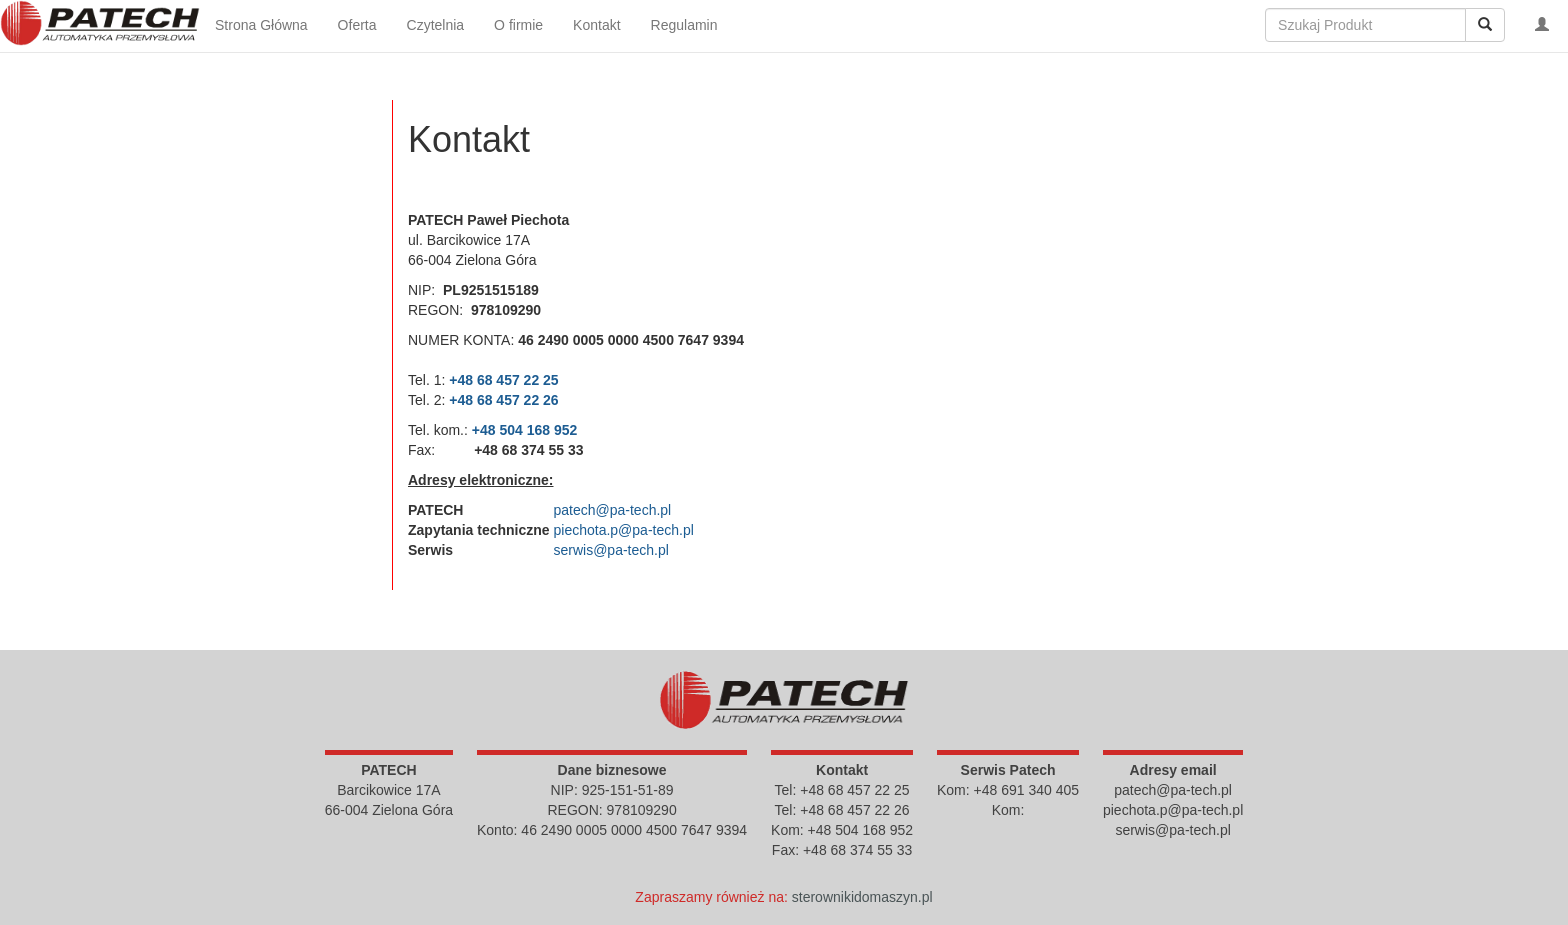 This screenshot has height=925, width=1568. I want to click on Kontakt, so click(596, 25).